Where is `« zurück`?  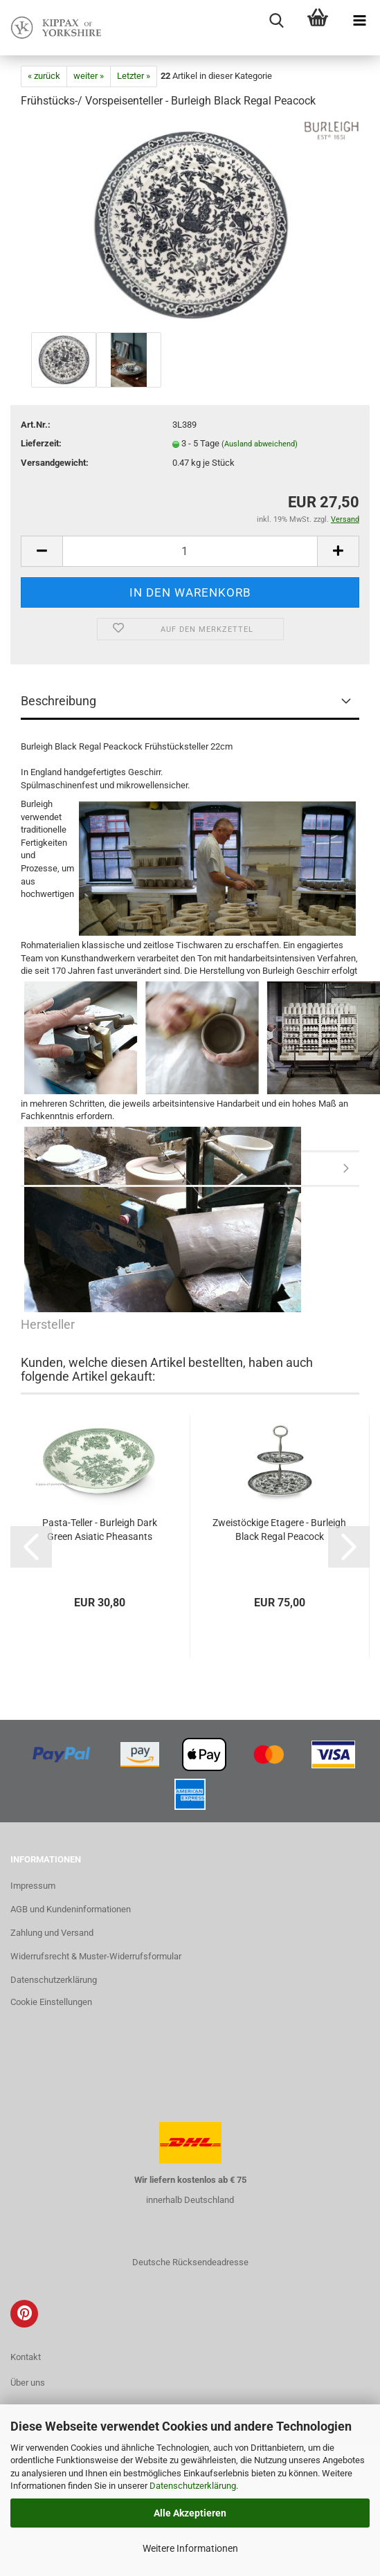
« zurück is located at coordinates (44, 76).